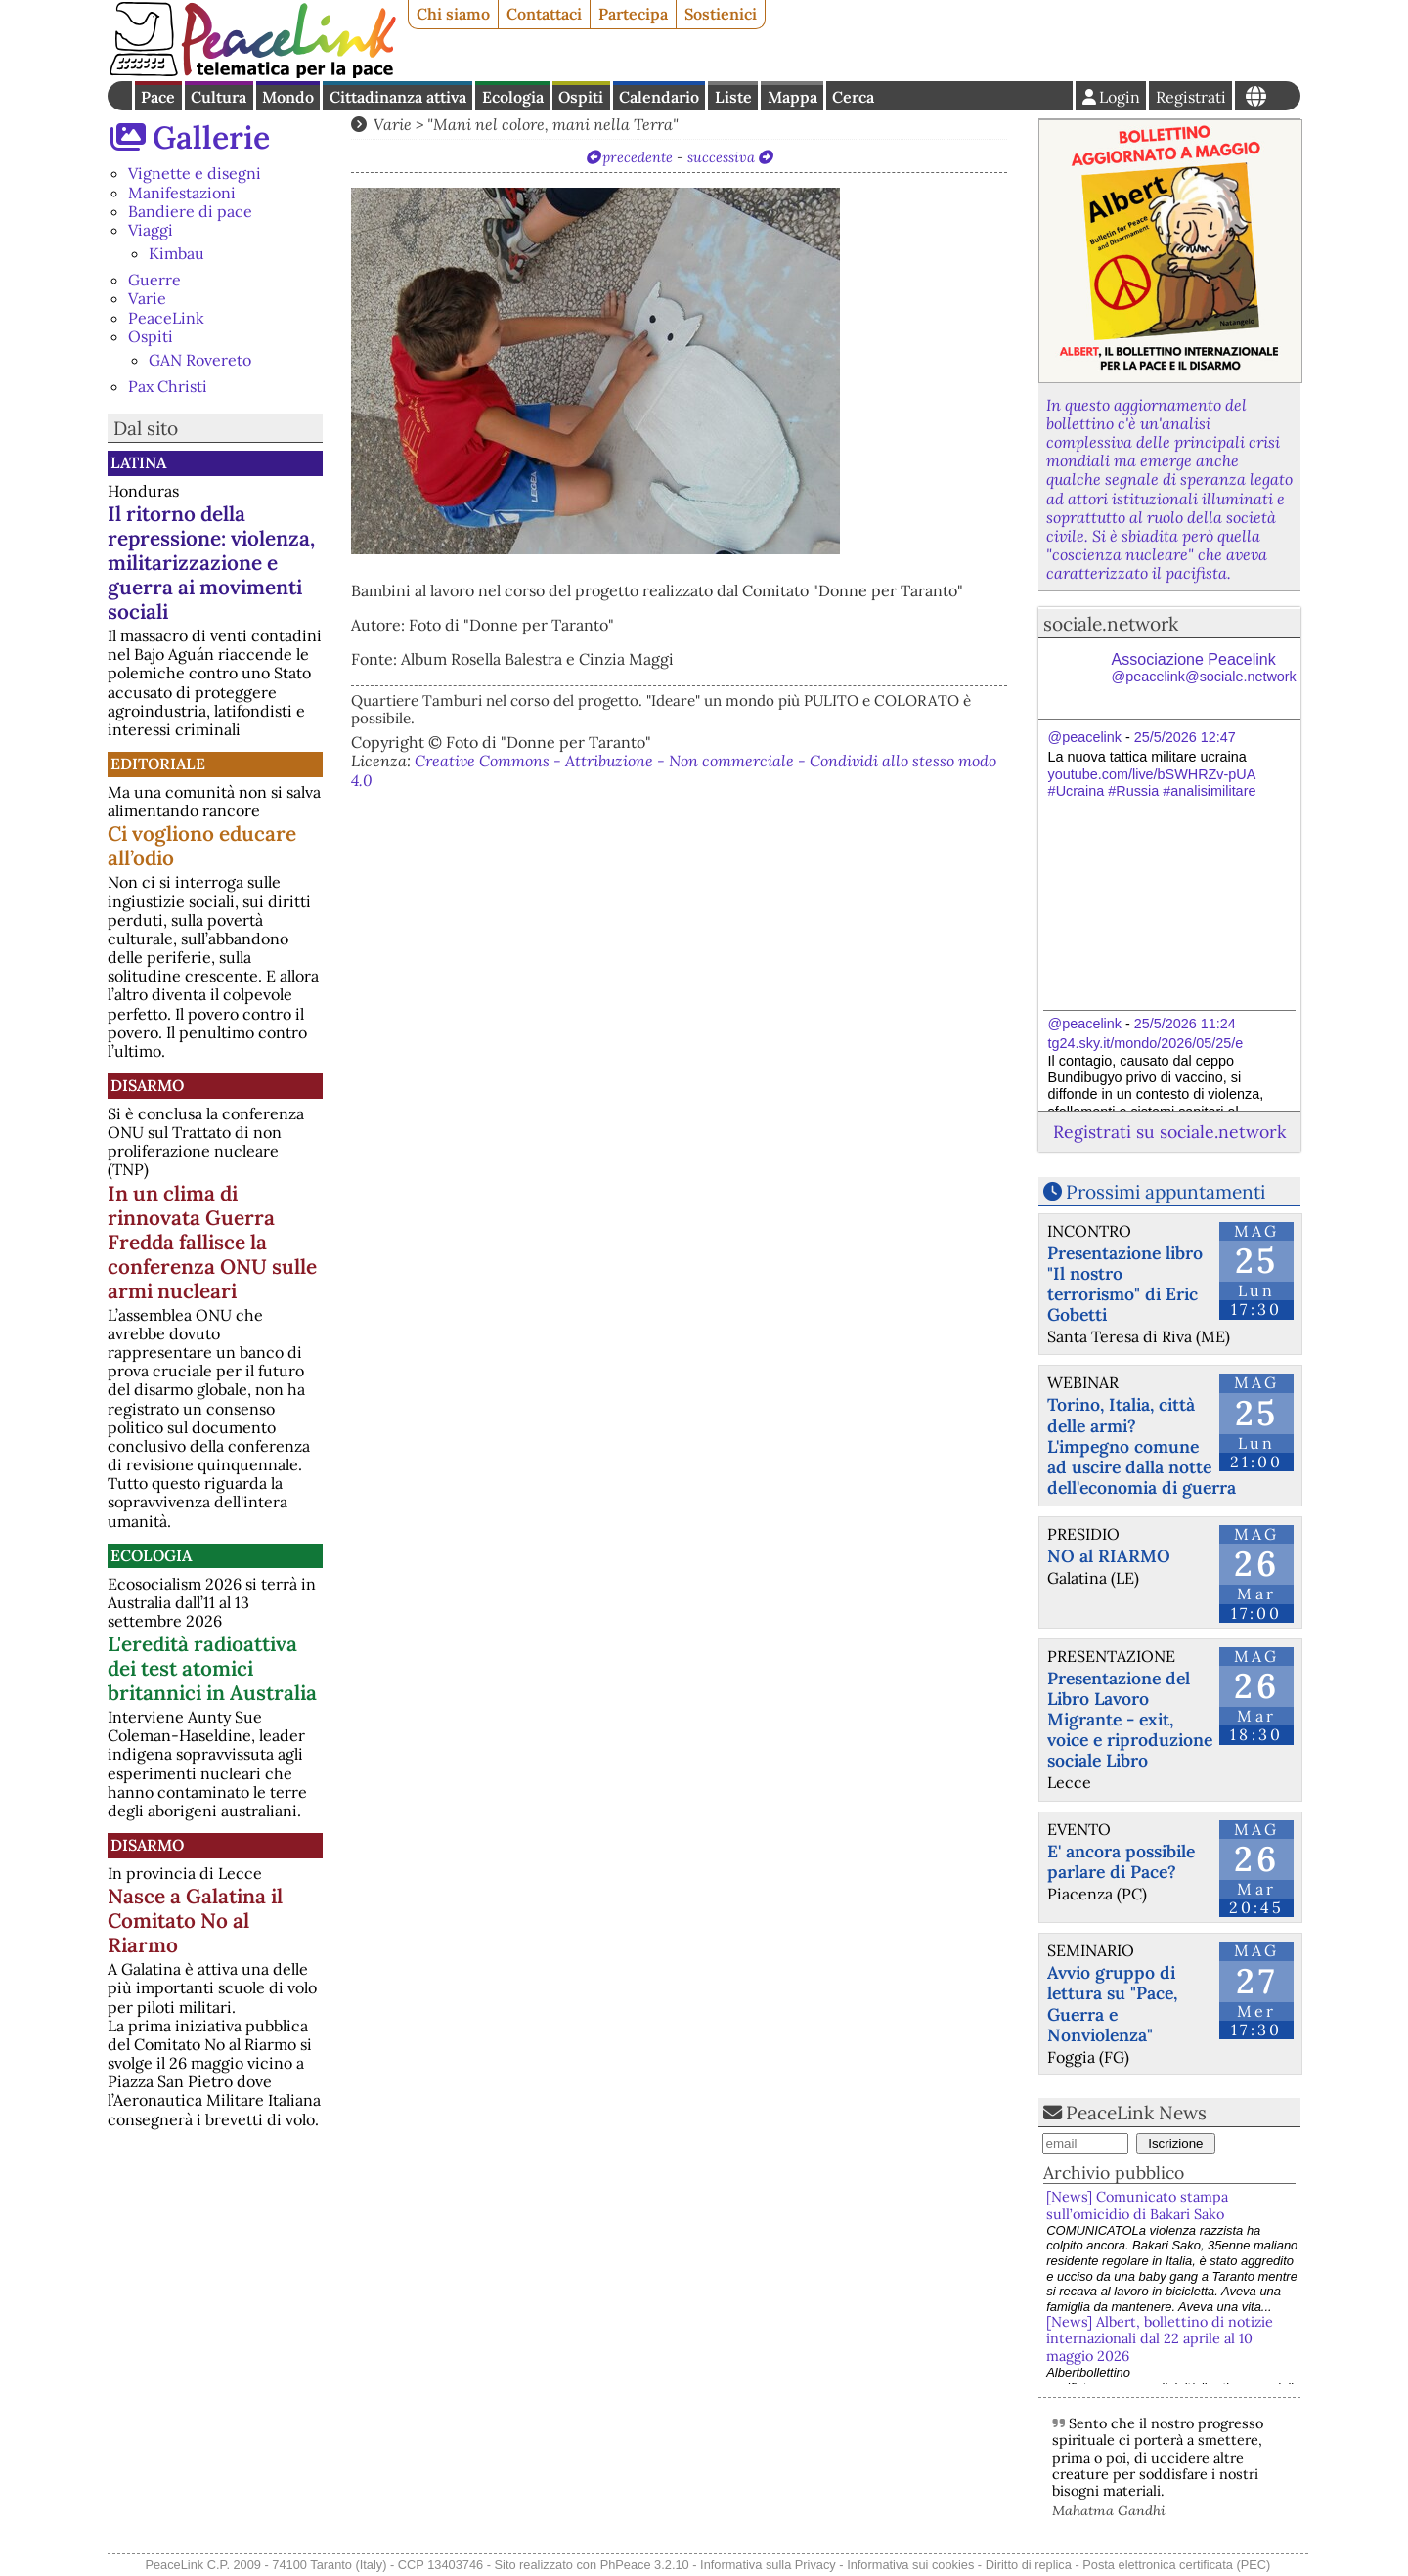  Describe the element at coordinates (1085, 737) in the screenshot. I see `@peacelink` at that location.